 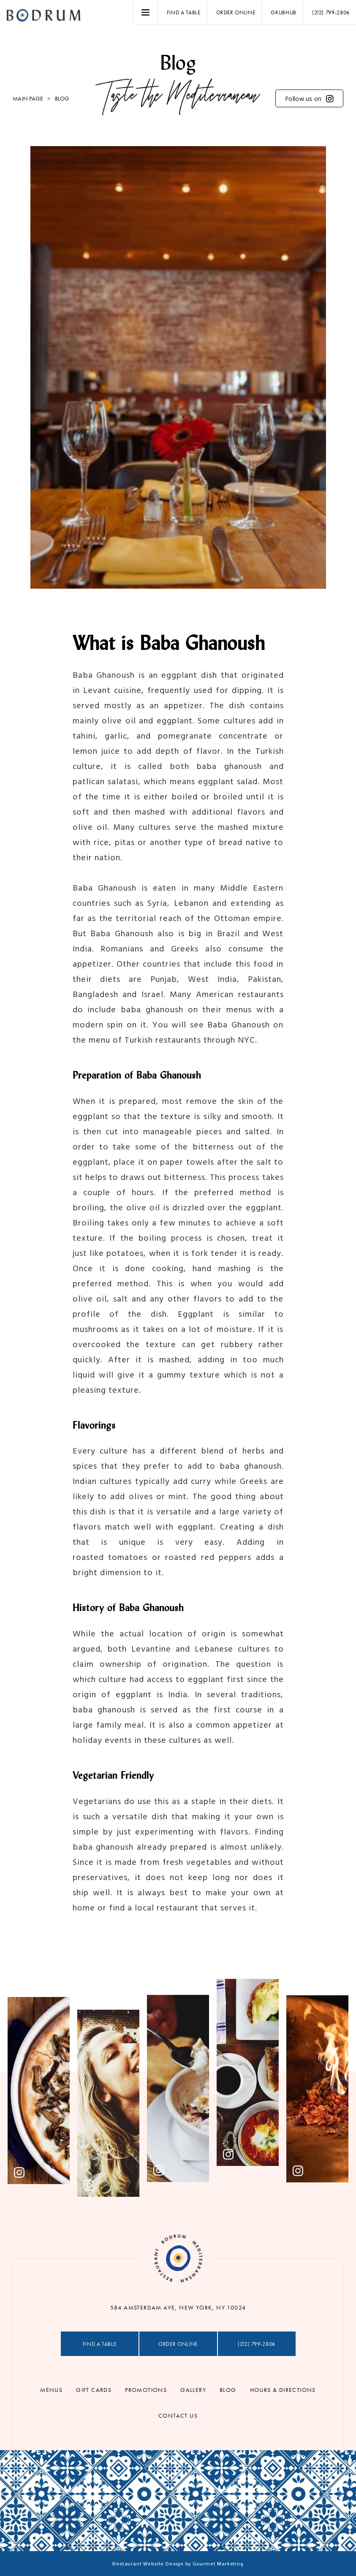 What do you see at coordinates (178, 2415) in the screenshot?
I see `Contact Us` at bounding box center [178, 2415].